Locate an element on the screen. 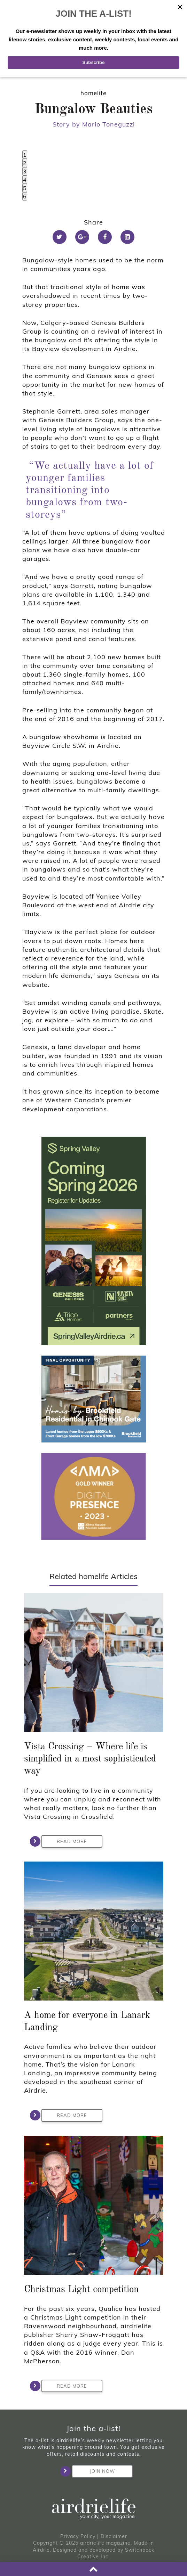 Image resolution: width=187 pixels, height=2576 pixels. 2 [tab] is located at coordinates (24, 163).